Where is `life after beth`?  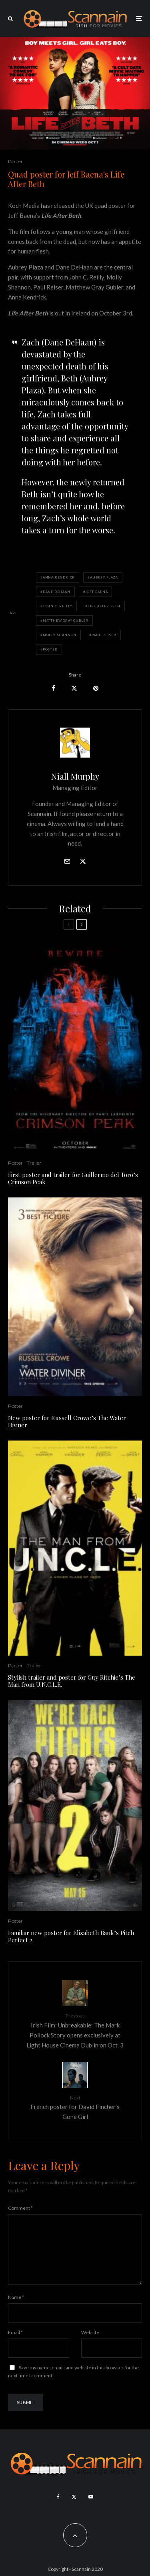
life after beth is located at coordinates (104, 606).